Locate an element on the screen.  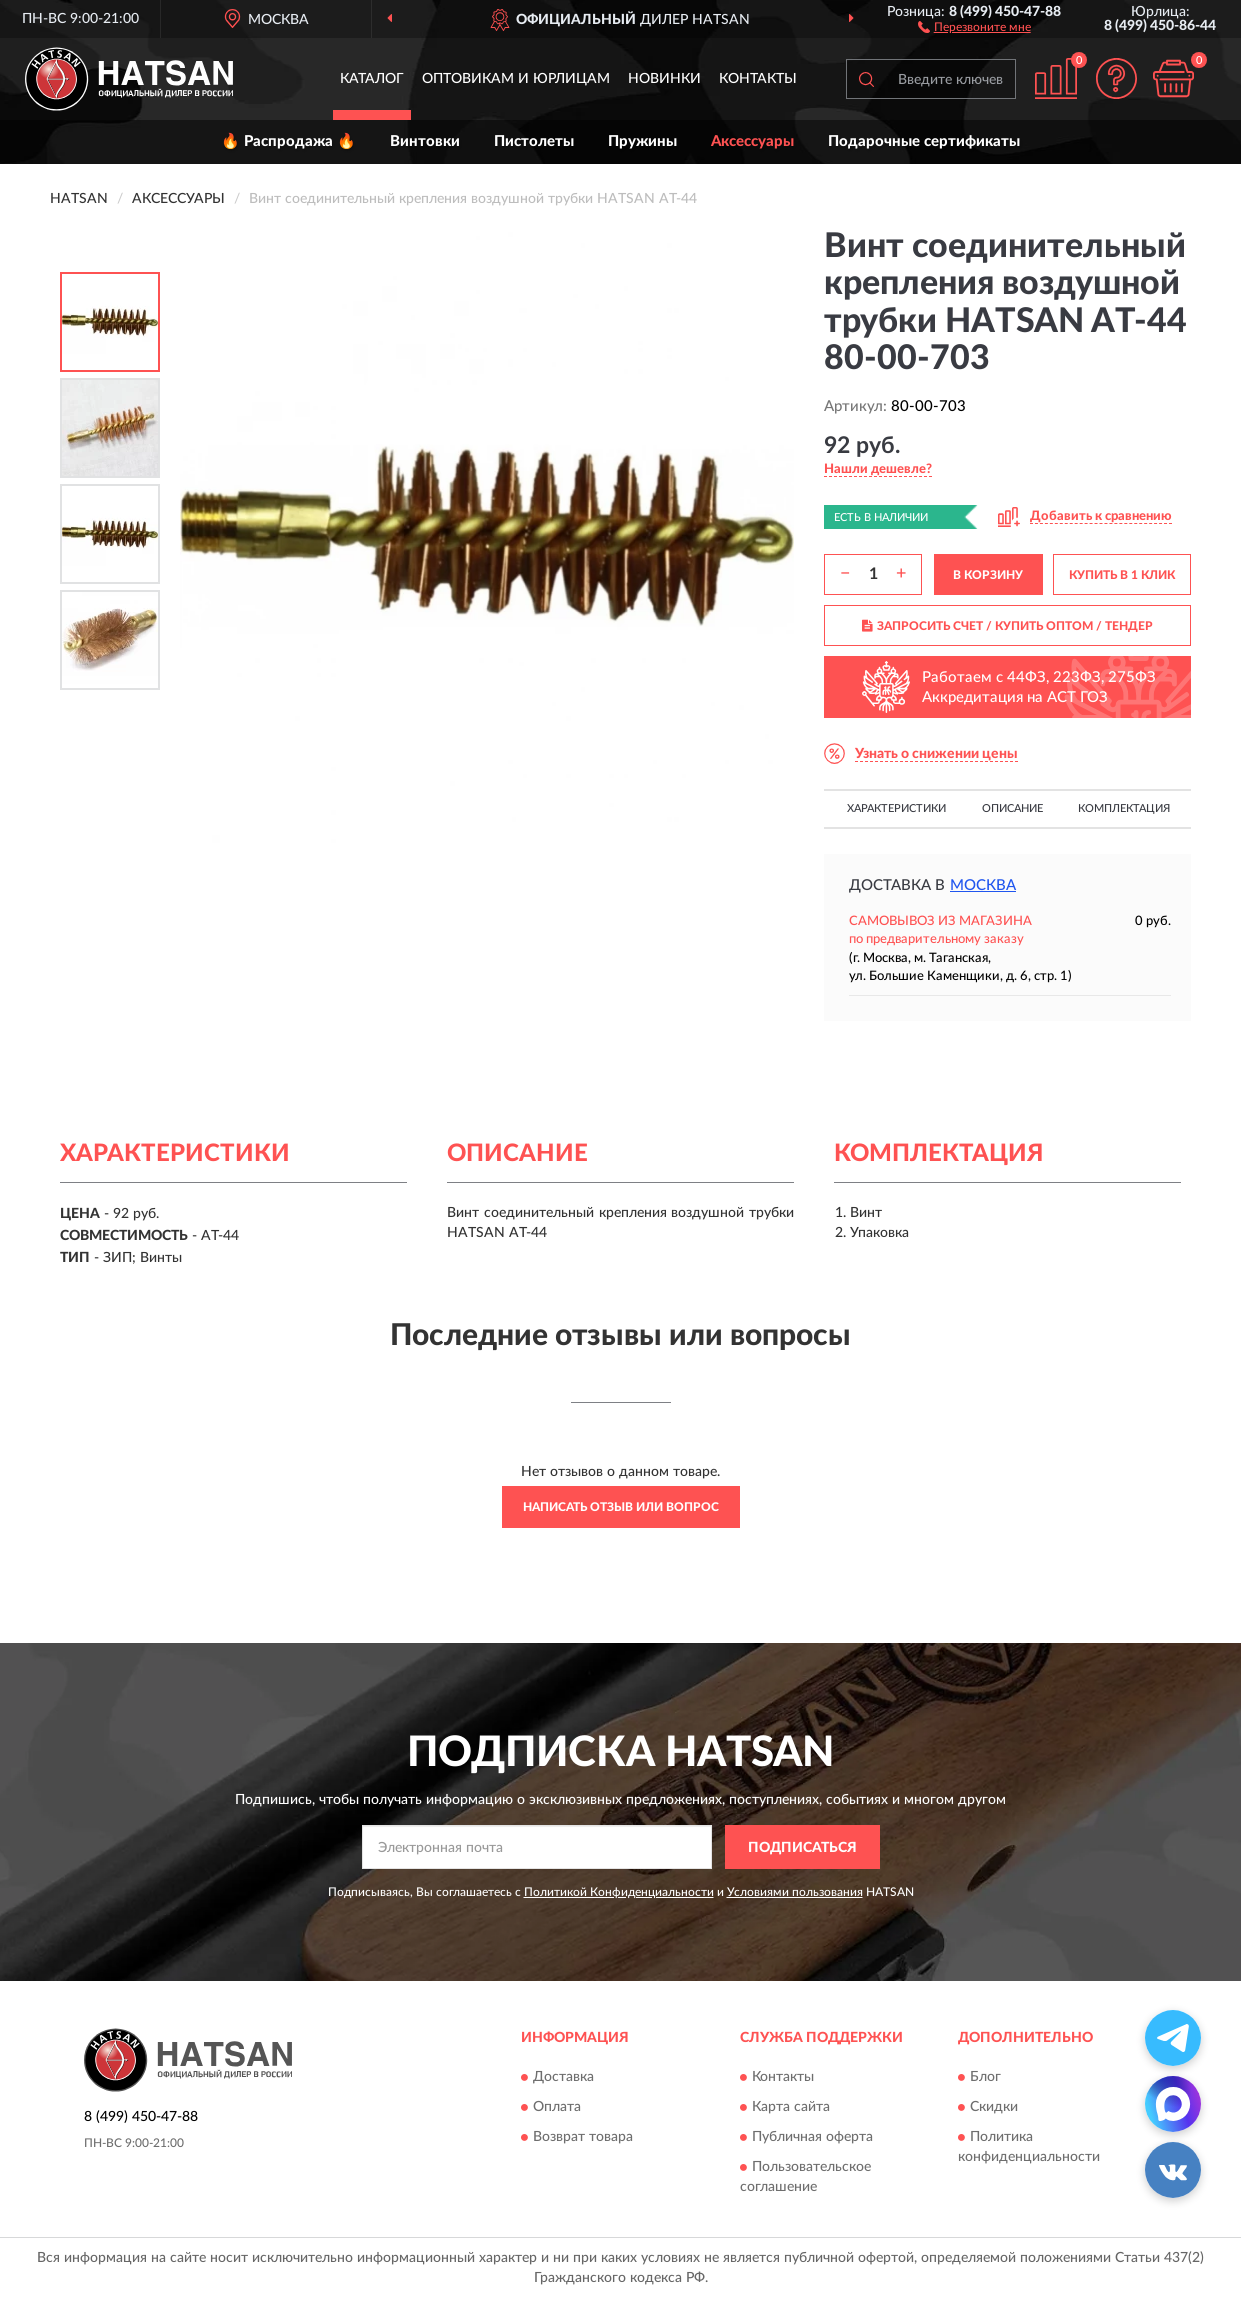
Подарочные сертификаты is located at coordinates (924, 141).